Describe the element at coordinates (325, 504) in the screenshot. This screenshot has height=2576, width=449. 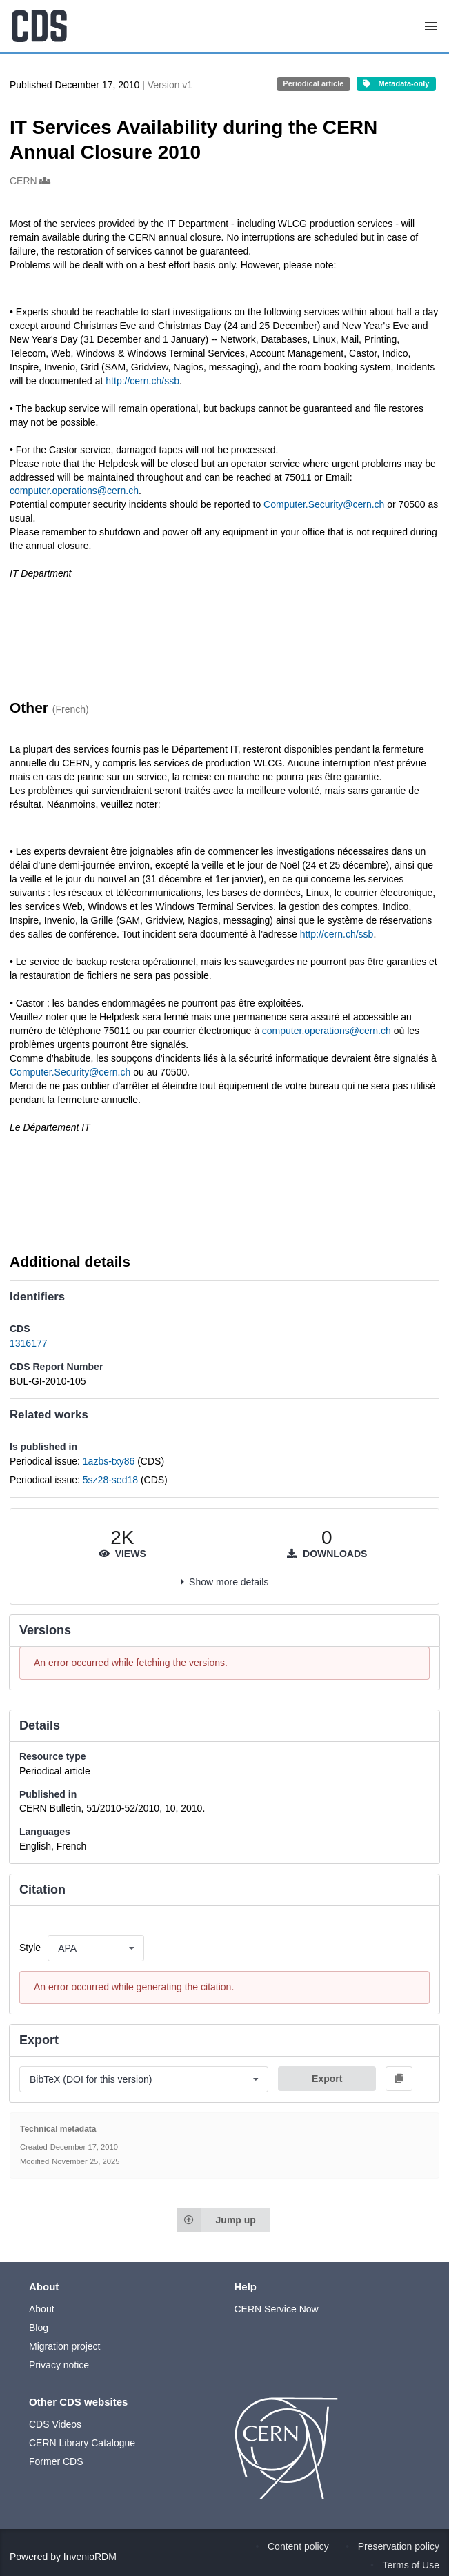
I see `Computer.Security@cern.ch` at that location.